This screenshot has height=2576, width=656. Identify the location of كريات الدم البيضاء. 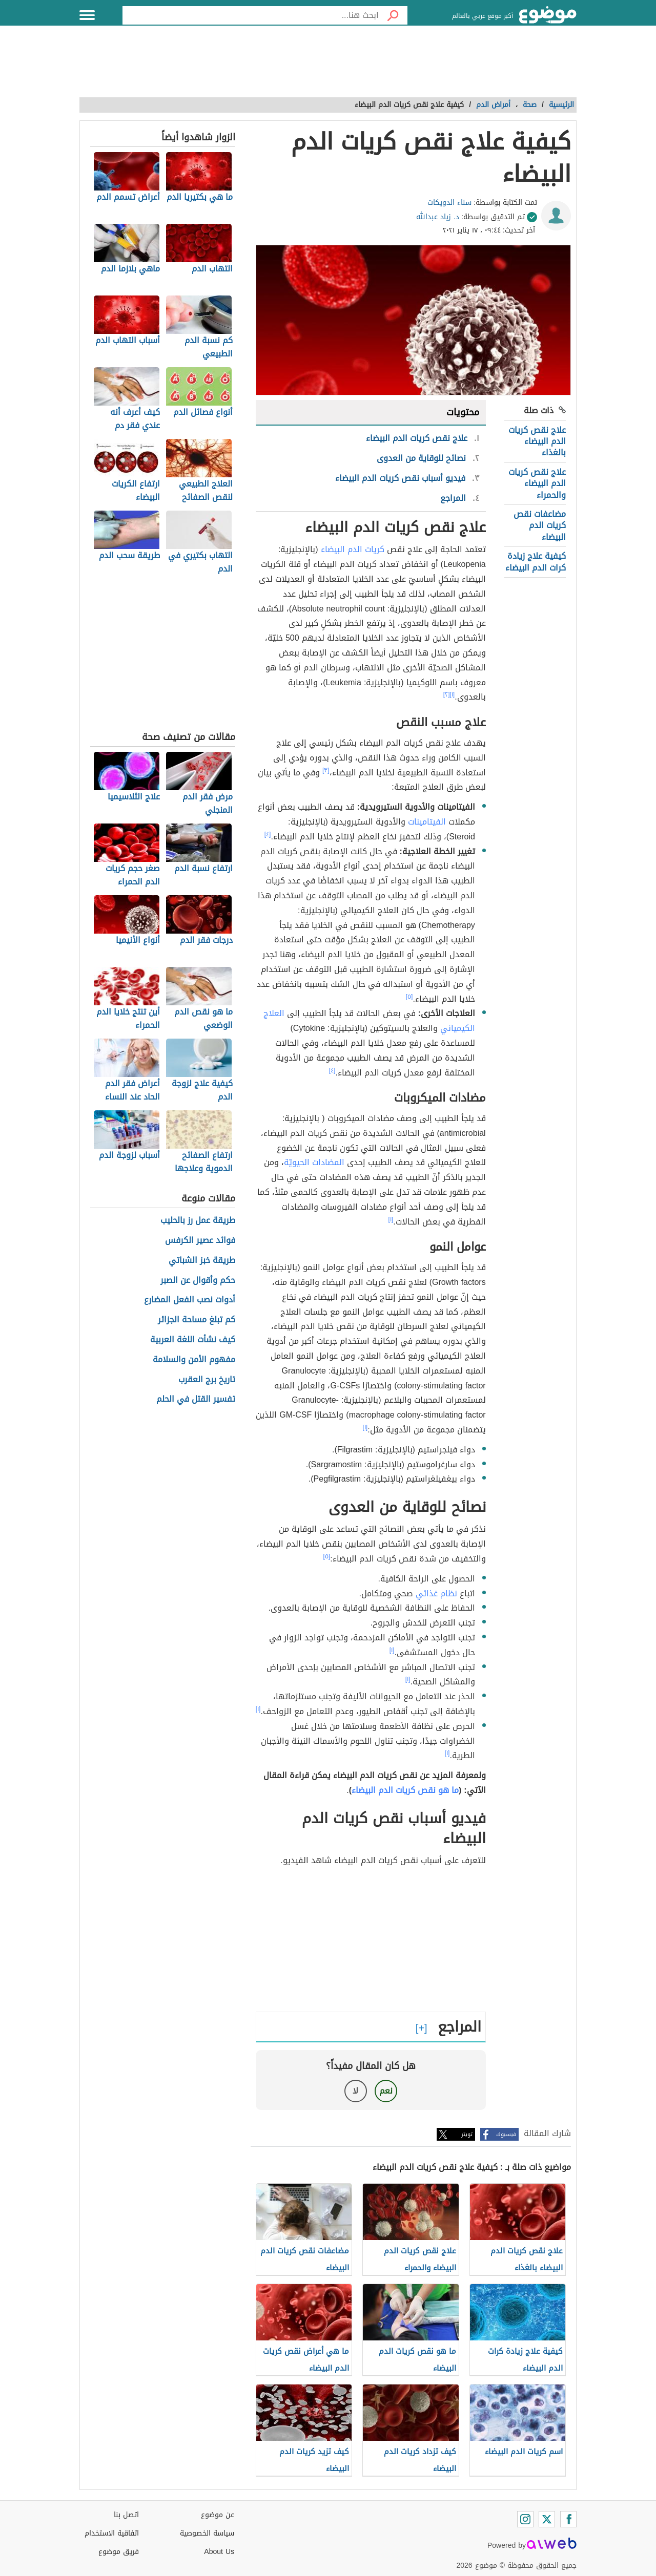
(352, 549).